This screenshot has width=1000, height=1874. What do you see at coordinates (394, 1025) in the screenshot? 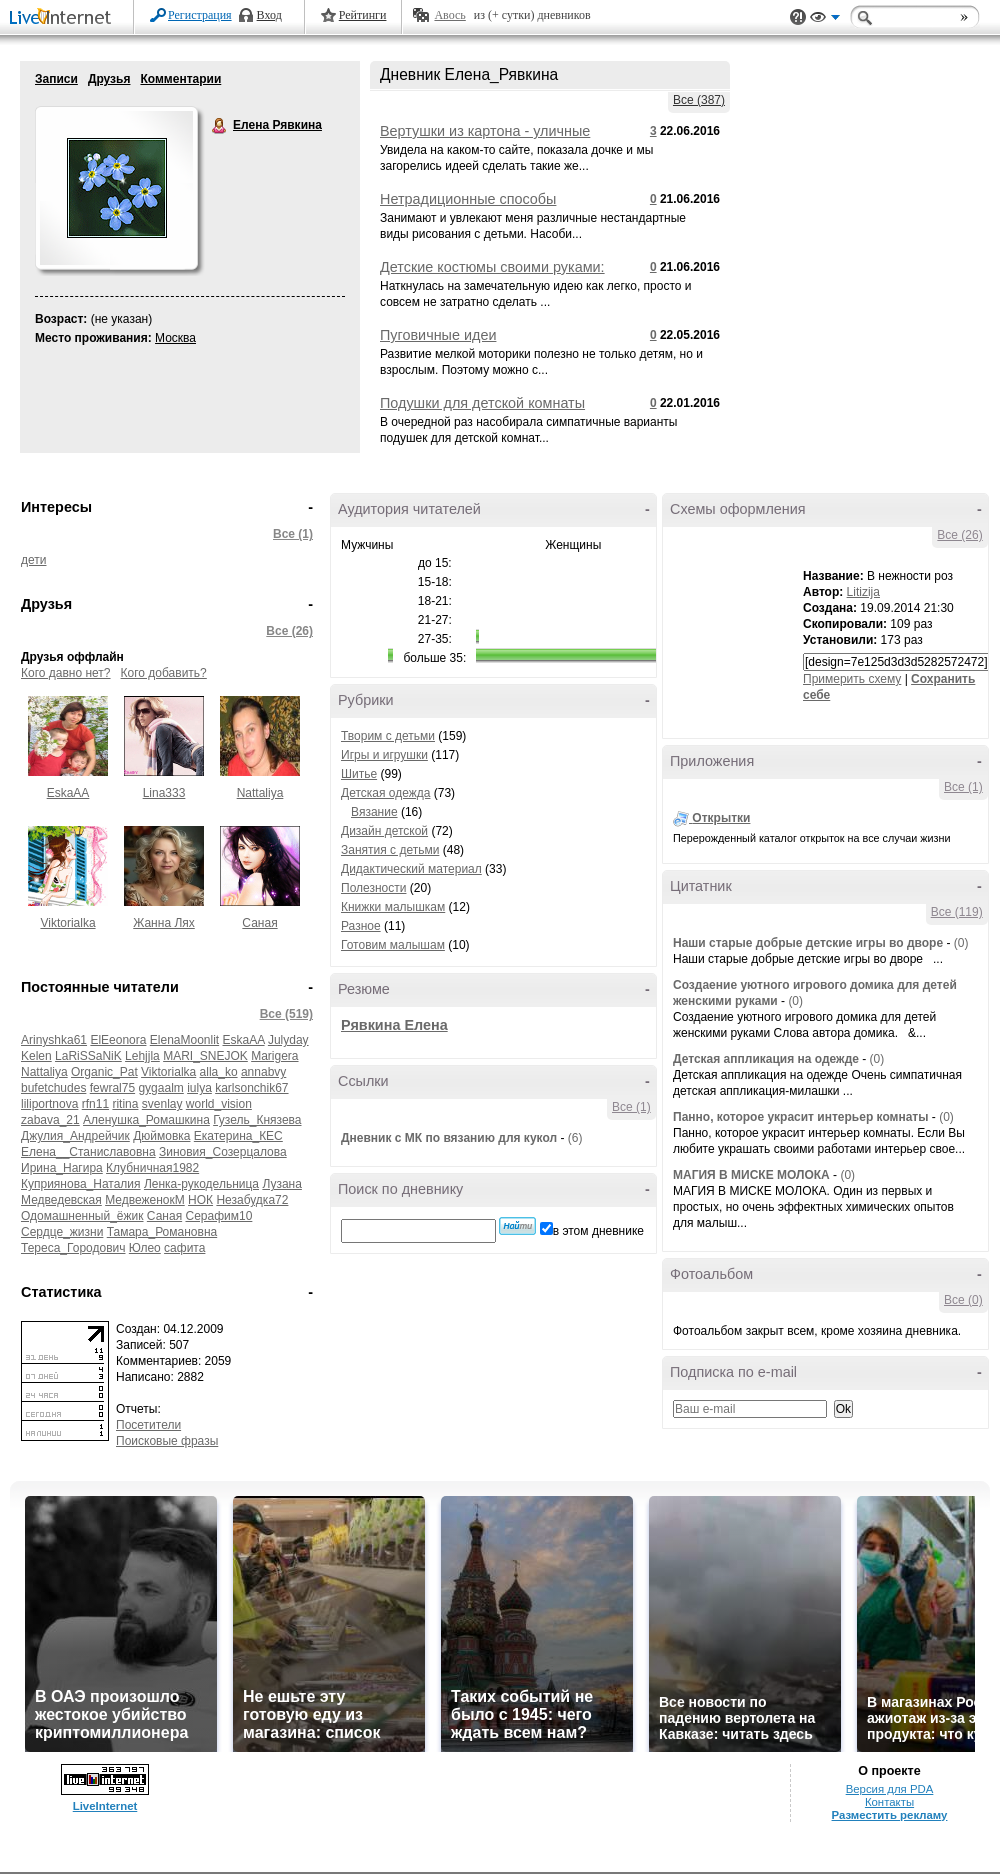
I see `Рявкина Елена` at bounding box center [394, 1025].